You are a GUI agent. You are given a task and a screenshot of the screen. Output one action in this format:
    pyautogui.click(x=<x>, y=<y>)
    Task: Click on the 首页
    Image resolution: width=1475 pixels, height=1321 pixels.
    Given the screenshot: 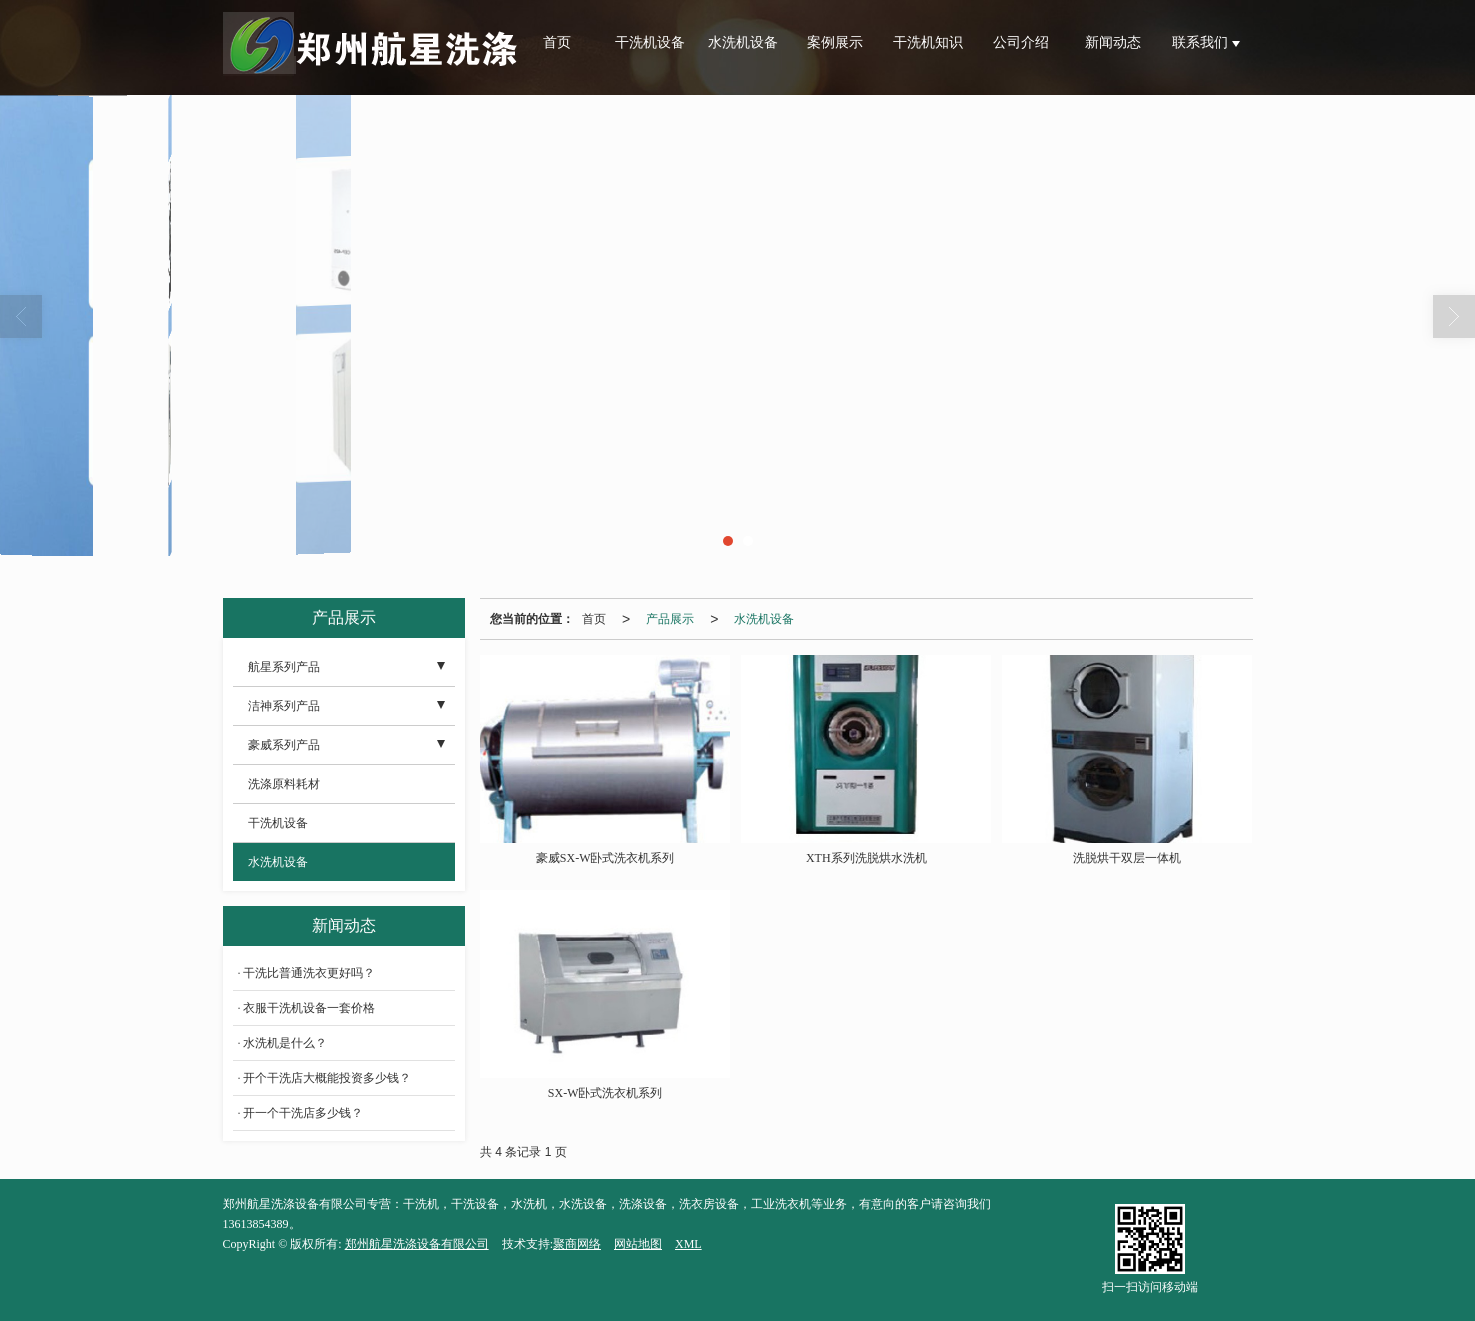 What is the action you would take?
    pyautogui.click(x=557, y=42)
    